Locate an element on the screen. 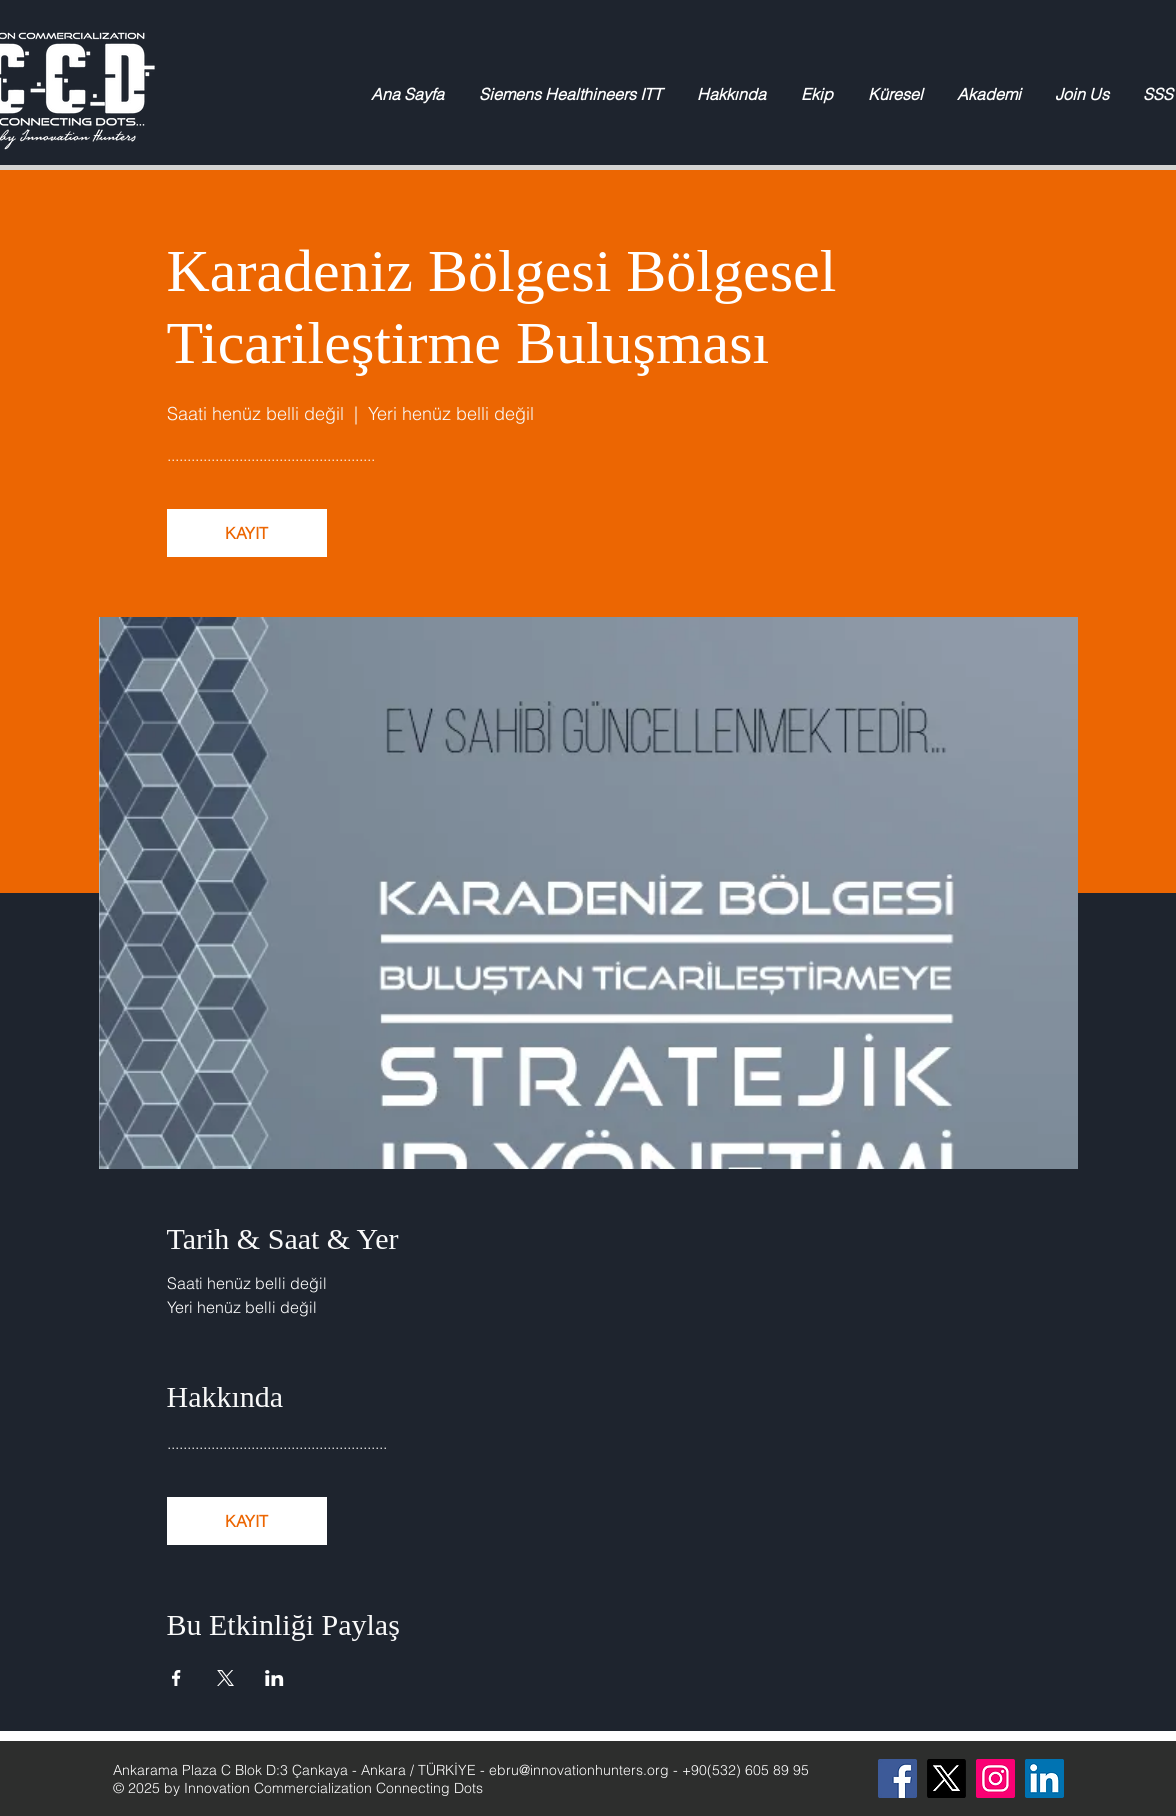  KAYIT is located at coordinates (246, 533).